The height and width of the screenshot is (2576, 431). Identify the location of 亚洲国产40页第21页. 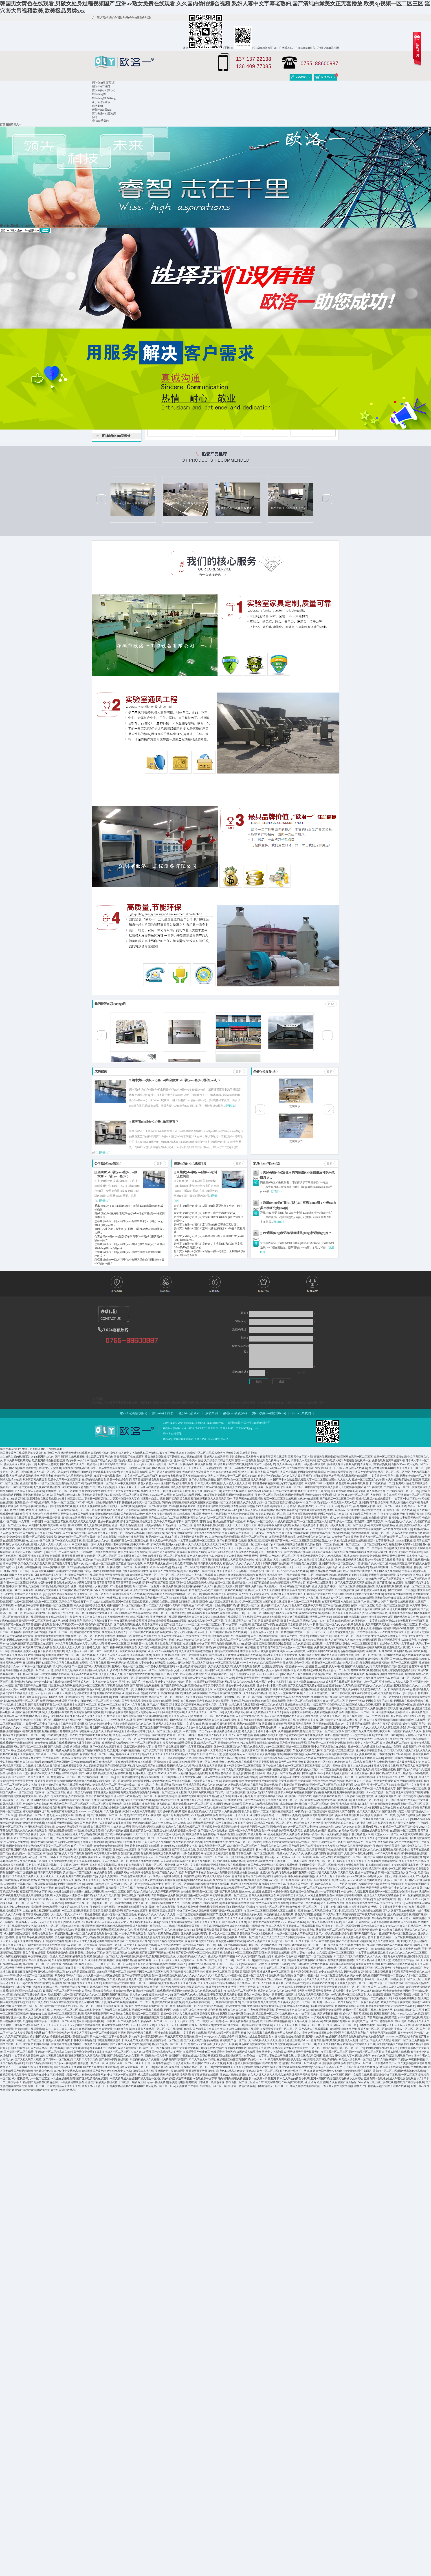
(63, 1716).